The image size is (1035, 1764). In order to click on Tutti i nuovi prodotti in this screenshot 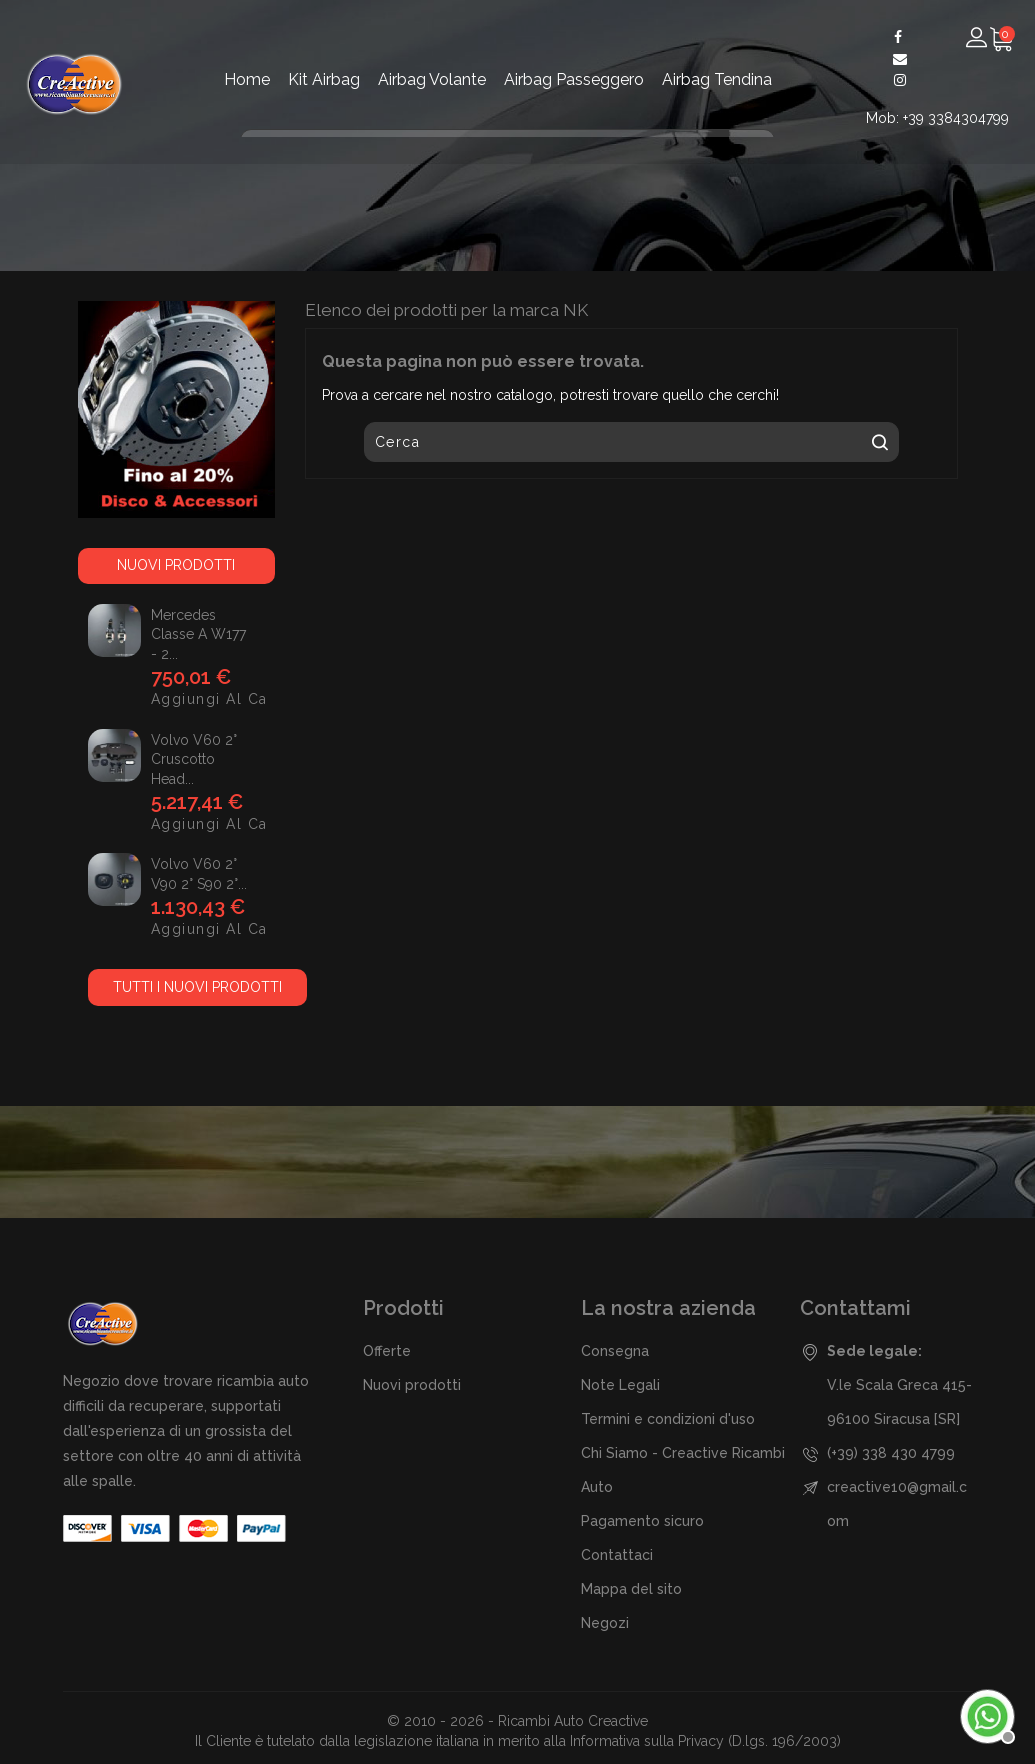, I will do `click(197, 987)`.